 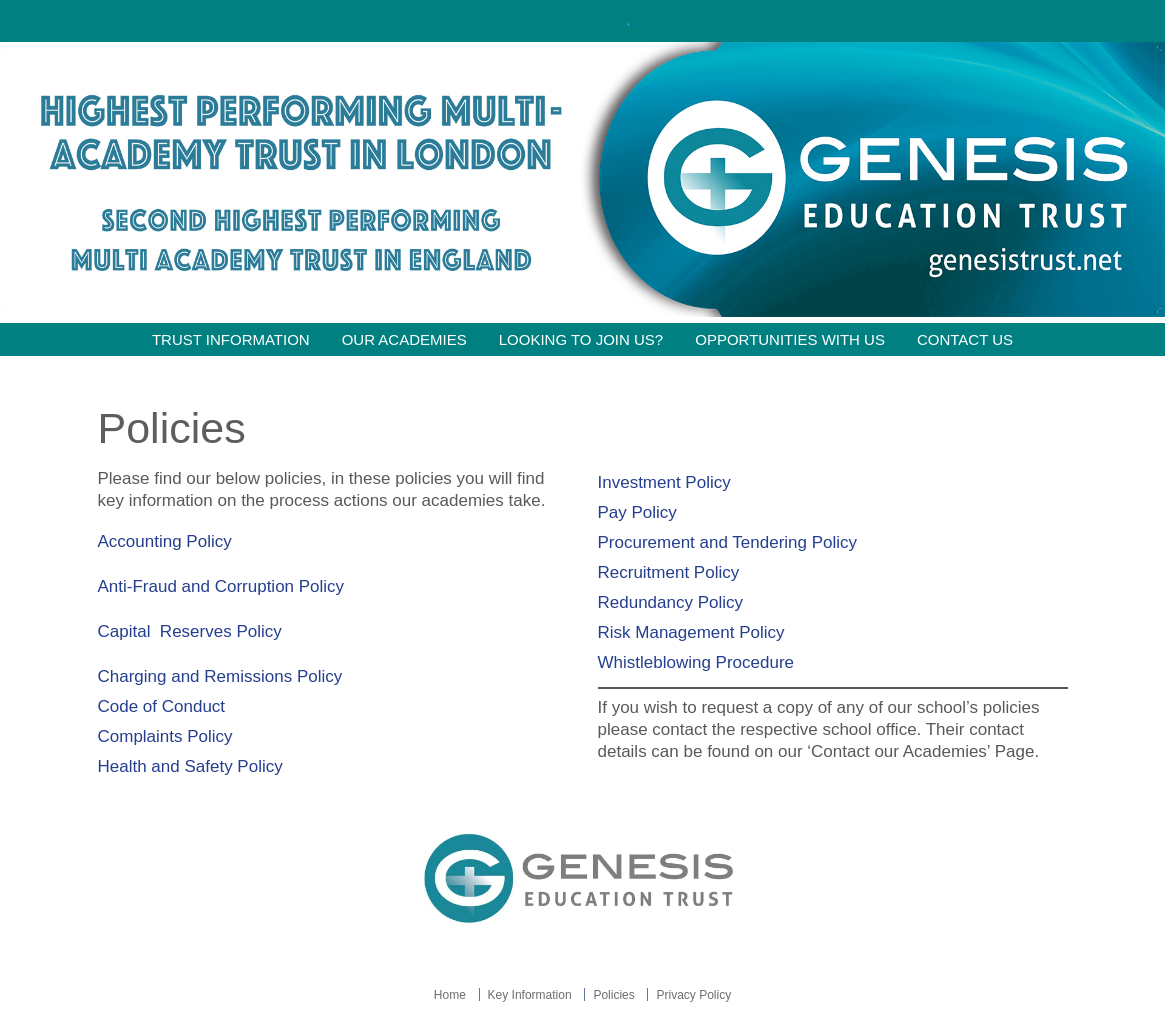 What do you see at coordinates (691, 632) in the screenshot?
I see `Risk Management Policy` at bounding box center [691, 632].